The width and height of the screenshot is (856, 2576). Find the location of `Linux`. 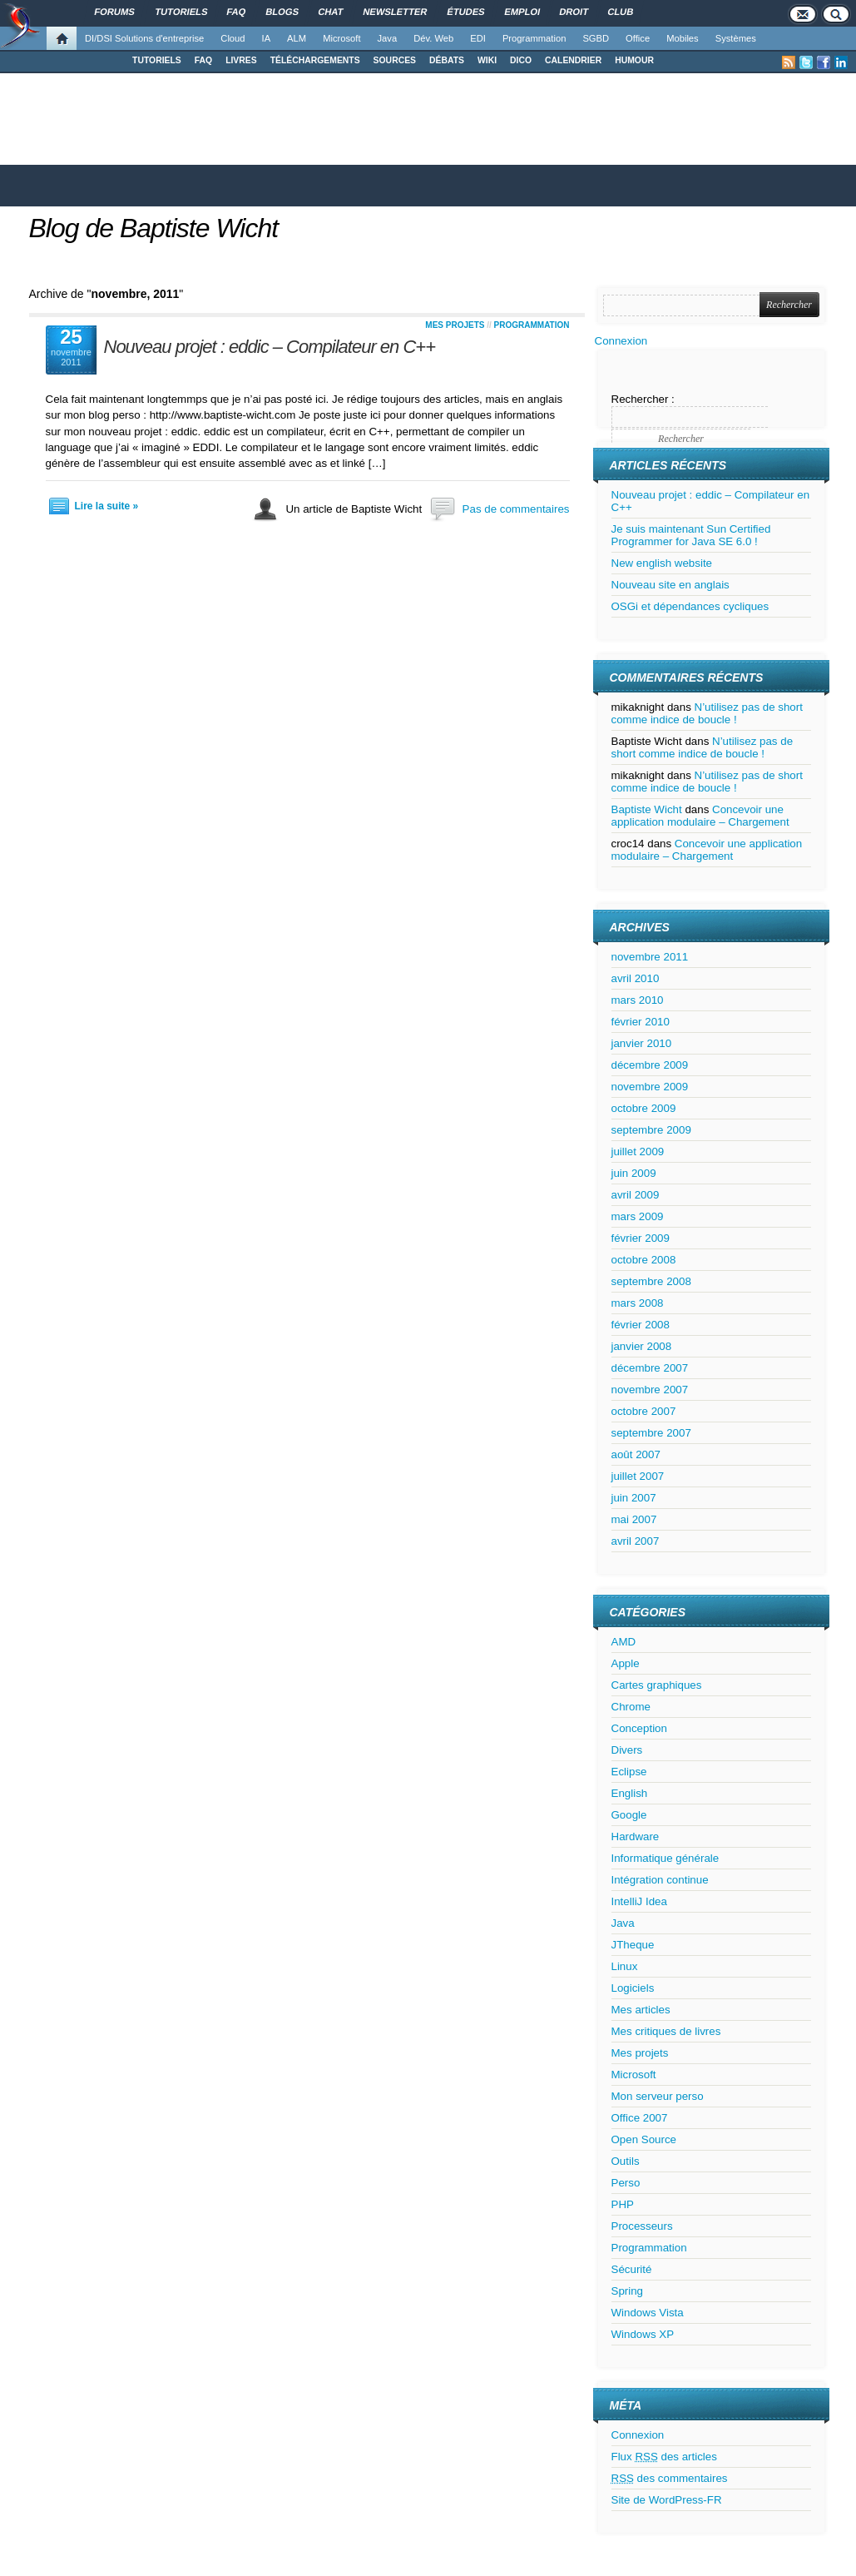

Linux is located at coordinates (624, 1966).